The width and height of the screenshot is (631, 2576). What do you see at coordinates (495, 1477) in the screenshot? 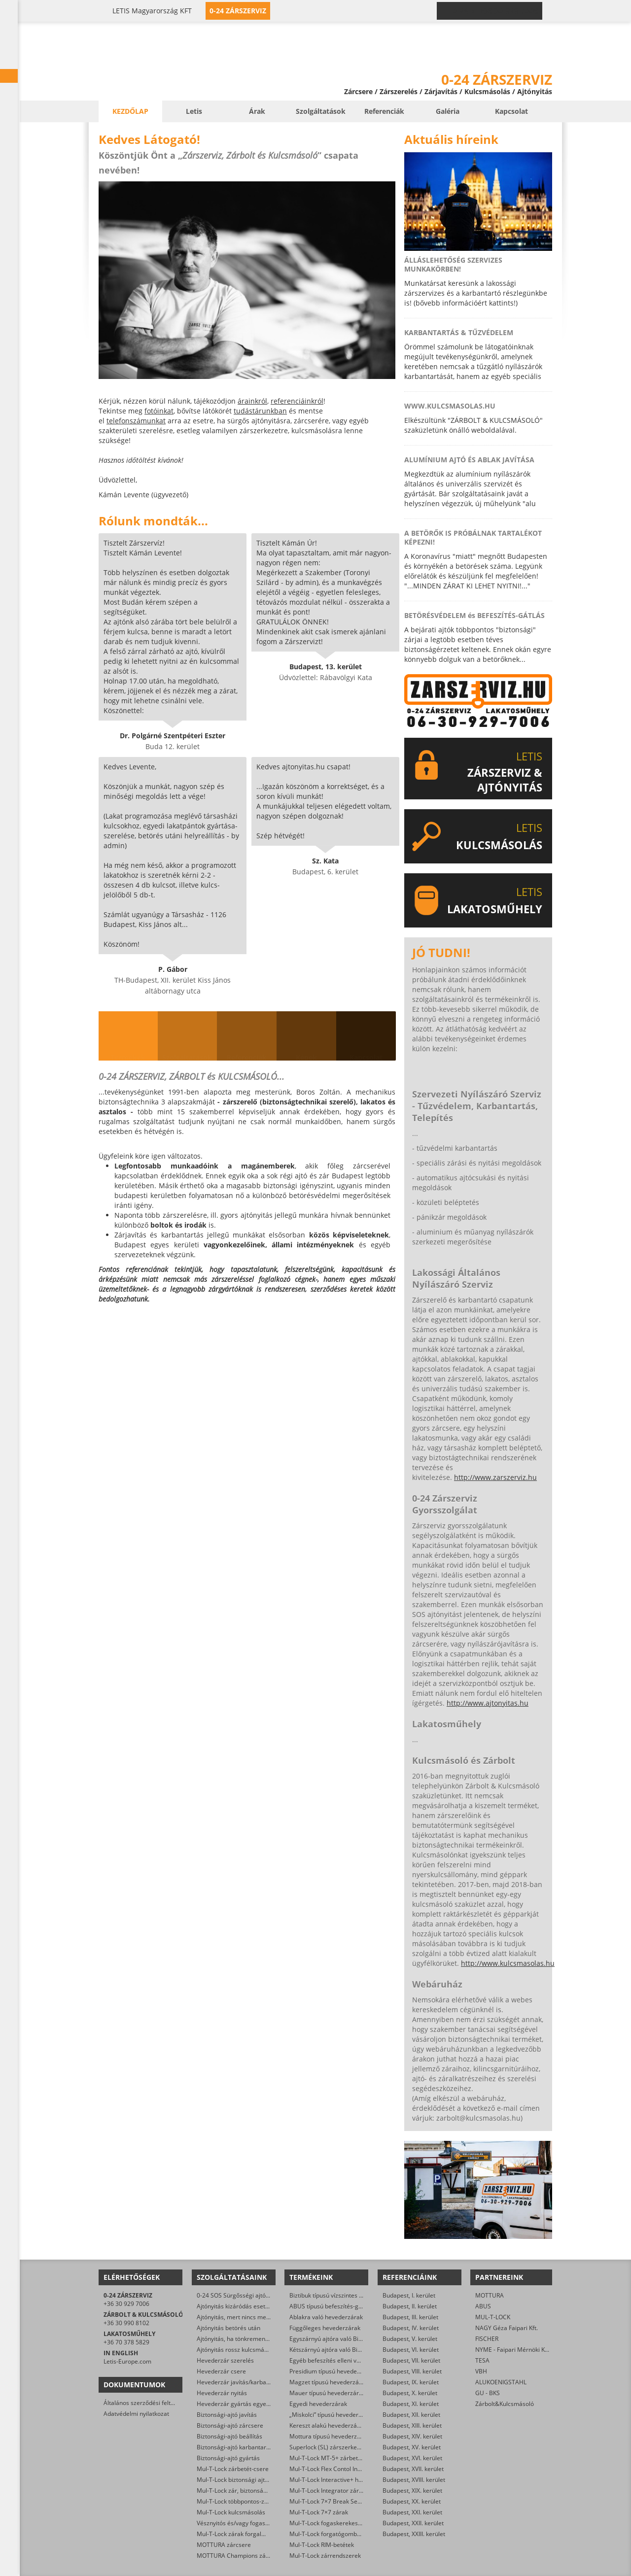
I see `http://www.zarszerviz.hu` at bounding box center [495, 1477].